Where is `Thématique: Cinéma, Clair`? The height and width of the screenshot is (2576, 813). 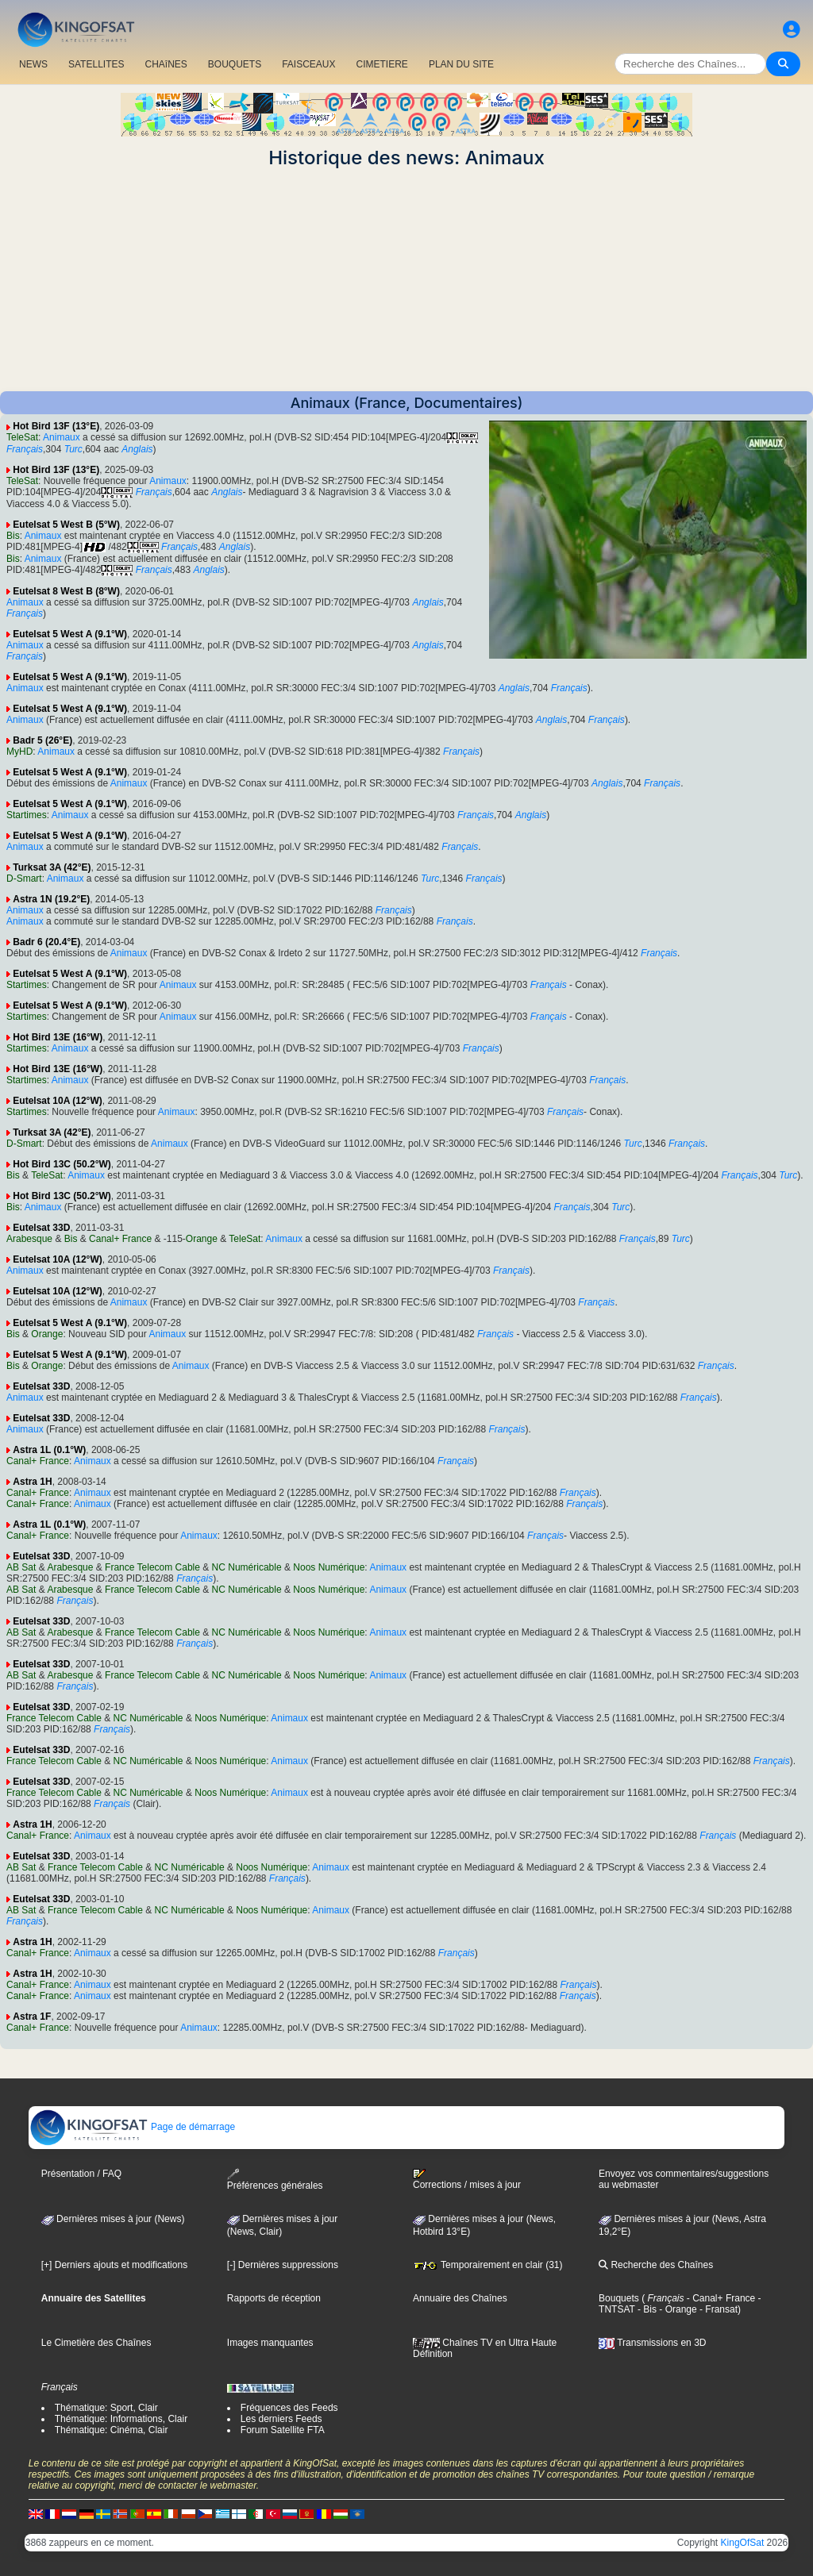 Thématique: Cinéma, Clair is located at coordinates (111, 2430).